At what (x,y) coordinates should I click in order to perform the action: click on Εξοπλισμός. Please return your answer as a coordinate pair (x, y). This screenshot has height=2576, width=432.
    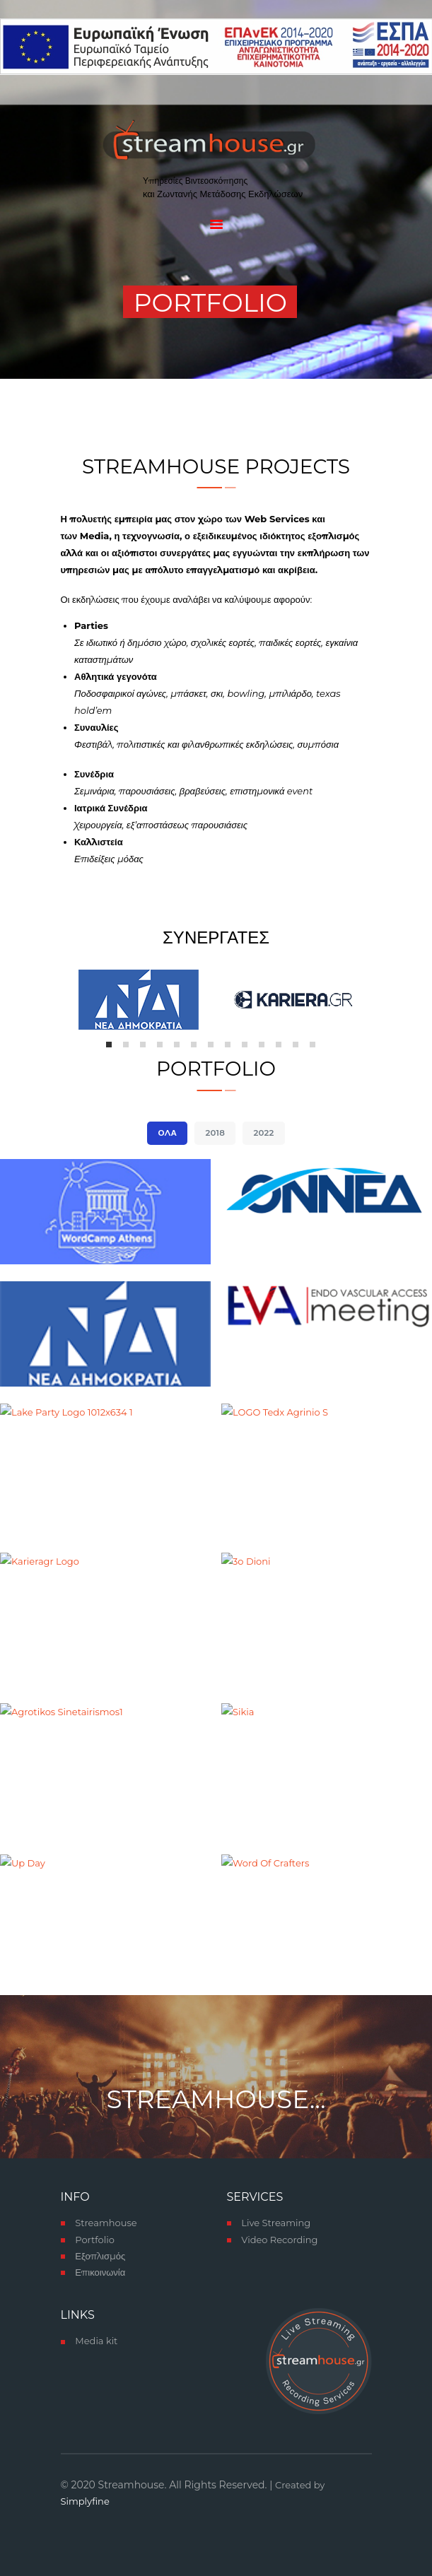
    Looking at the image, I should click on (100, 2256).